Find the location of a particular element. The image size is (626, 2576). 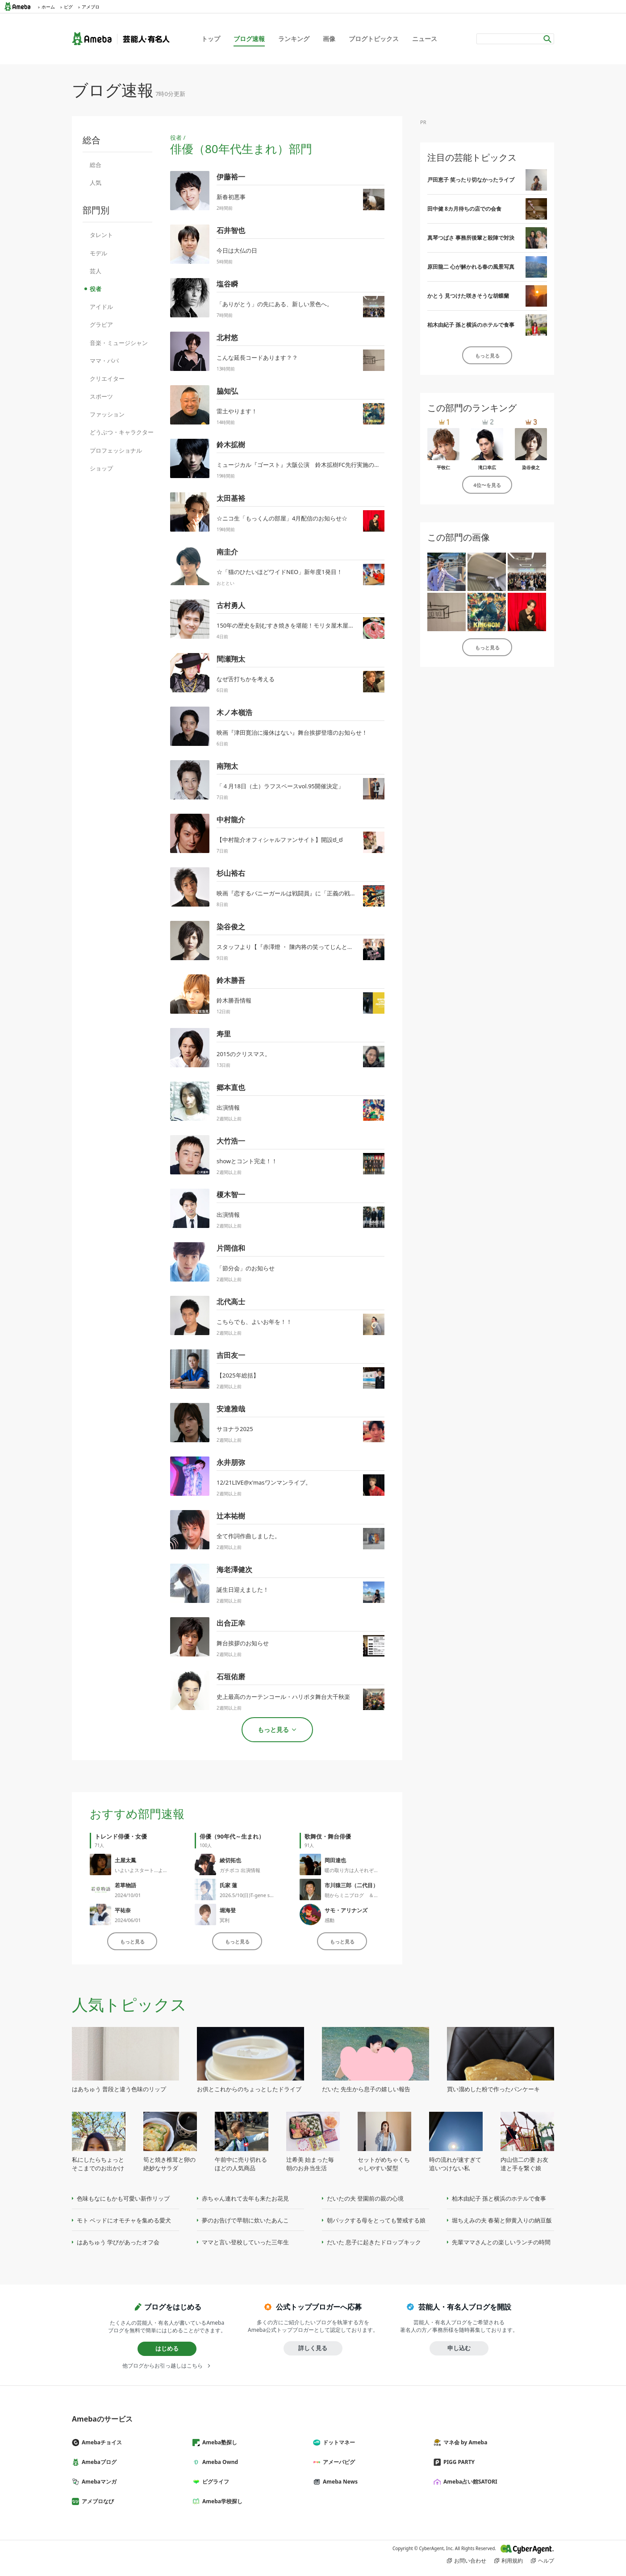

朝パックする母をとっても警戒する娘 is located at coordinates (376, 2220).